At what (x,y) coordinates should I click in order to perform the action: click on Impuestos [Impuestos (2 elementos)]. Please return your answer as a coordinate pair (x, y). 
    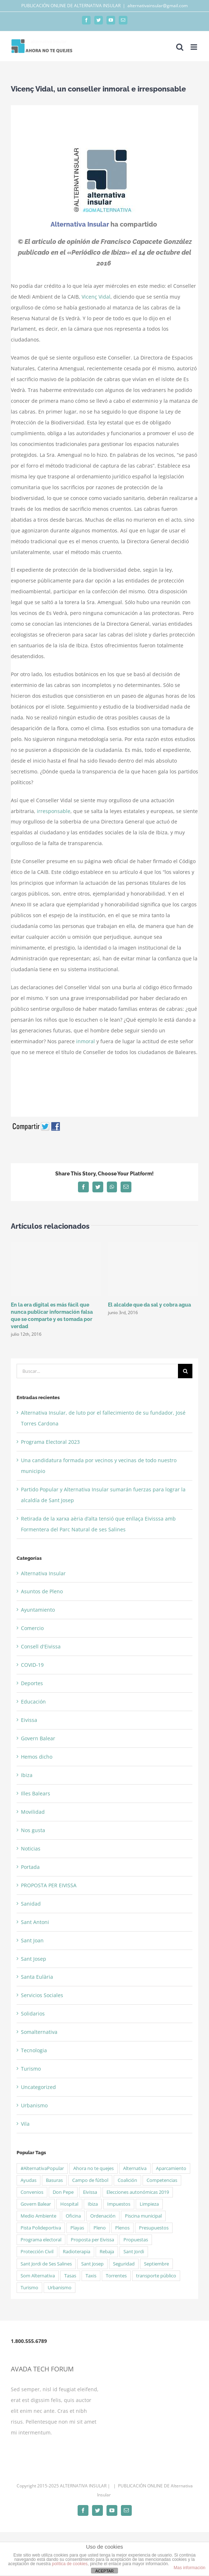
    Looking at the image, I should click on (118, 2204).